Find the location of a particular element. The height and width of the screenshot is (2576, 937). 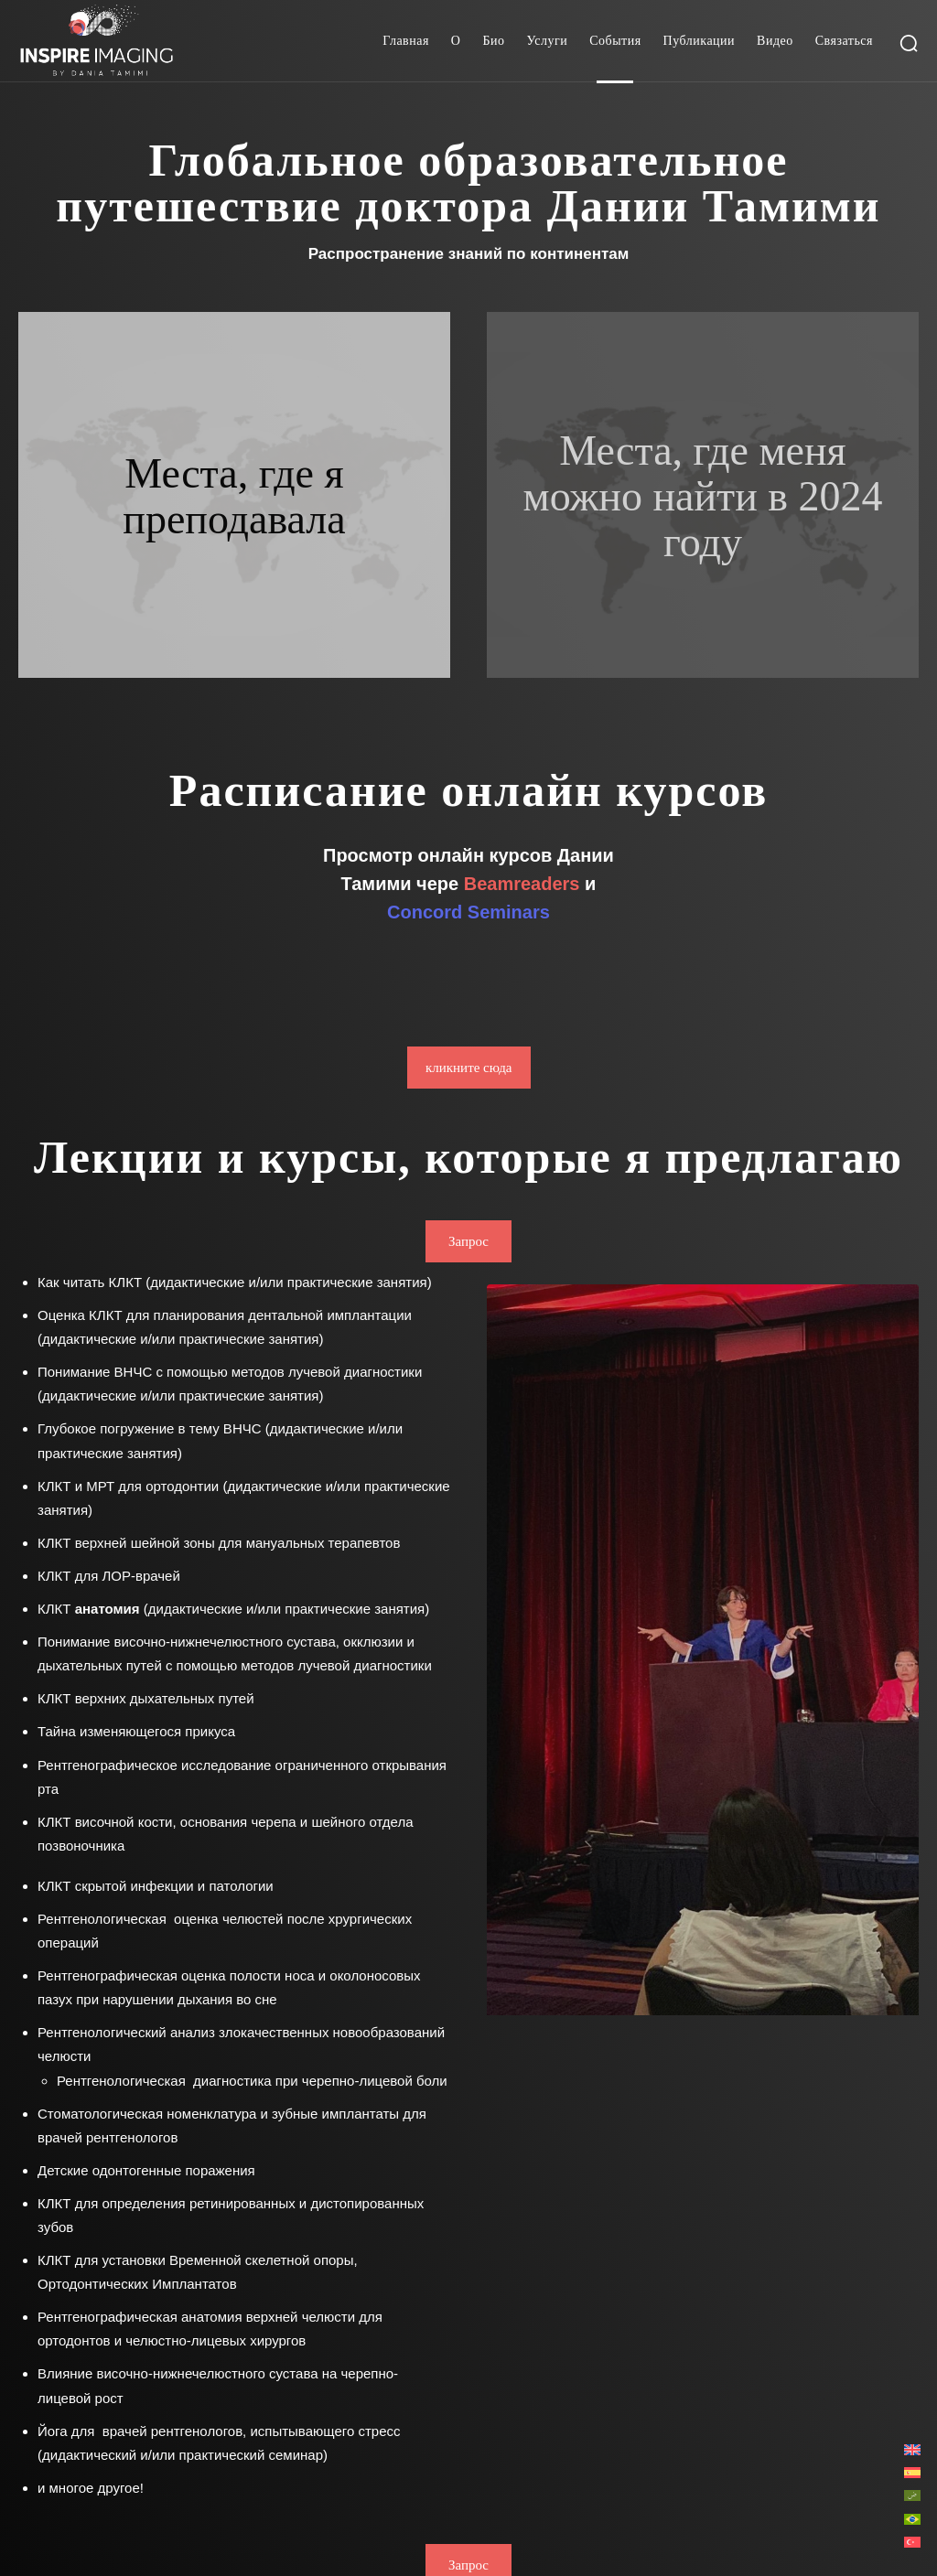

[Переключиться на Португальский, Бразилия] is located at coordinates (912, 2517).